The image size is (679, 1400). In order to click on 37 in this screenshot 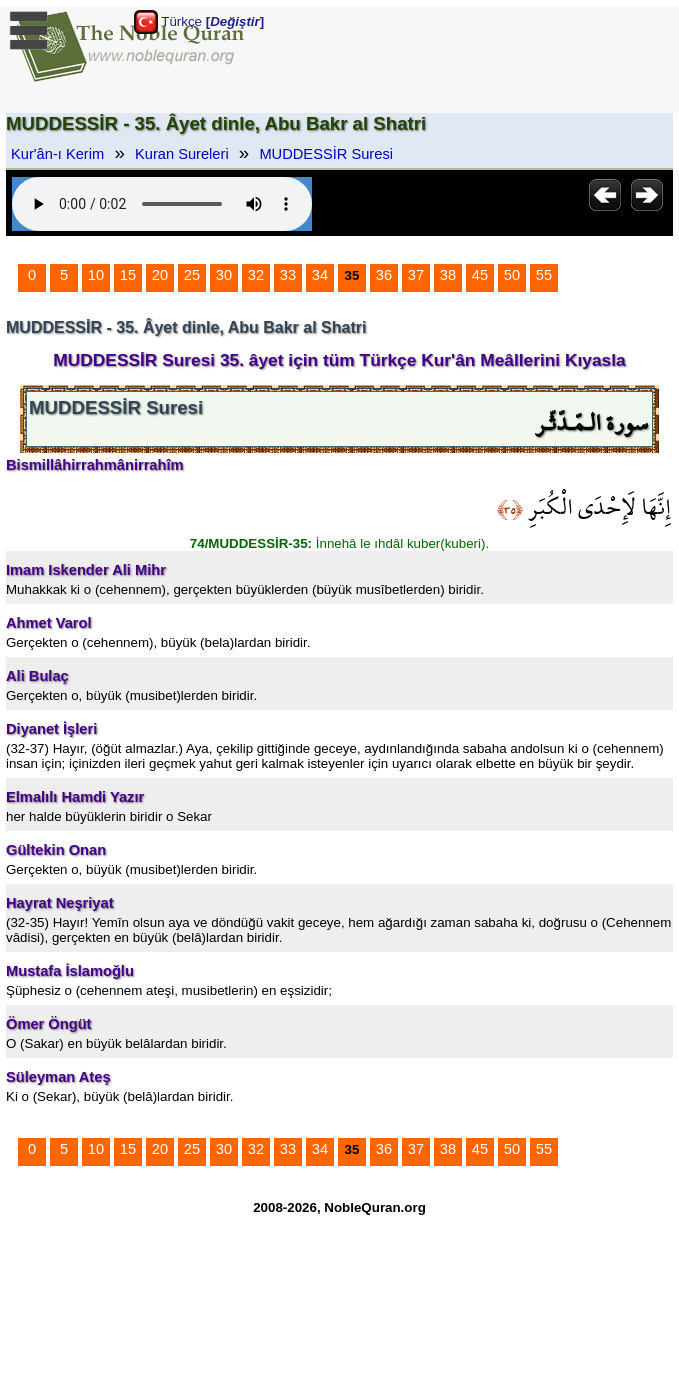, I will do `click(416, 275)`.